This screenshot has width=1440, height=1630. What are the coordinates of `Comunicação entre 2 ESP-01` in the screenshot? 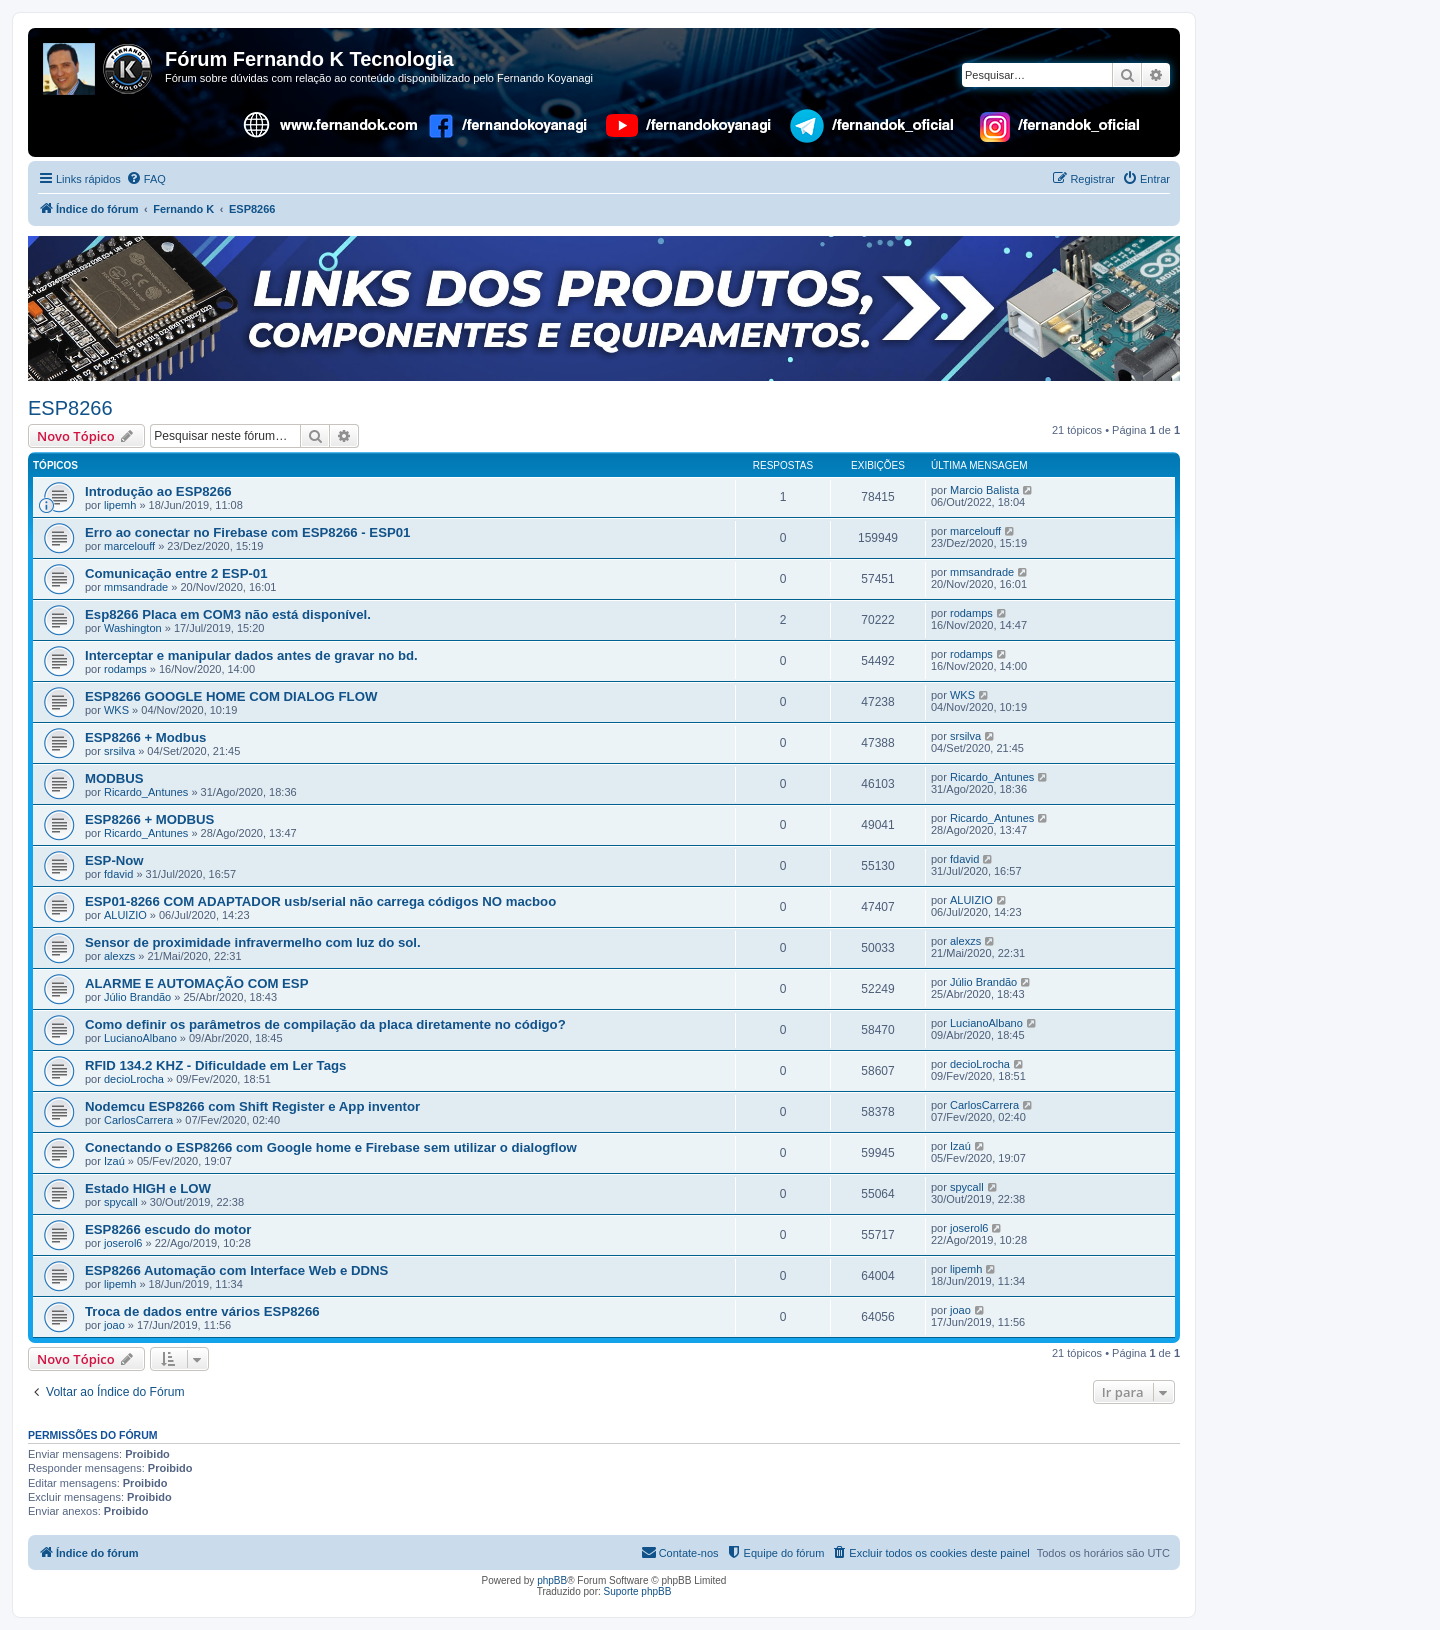 It's located at (176, 573).